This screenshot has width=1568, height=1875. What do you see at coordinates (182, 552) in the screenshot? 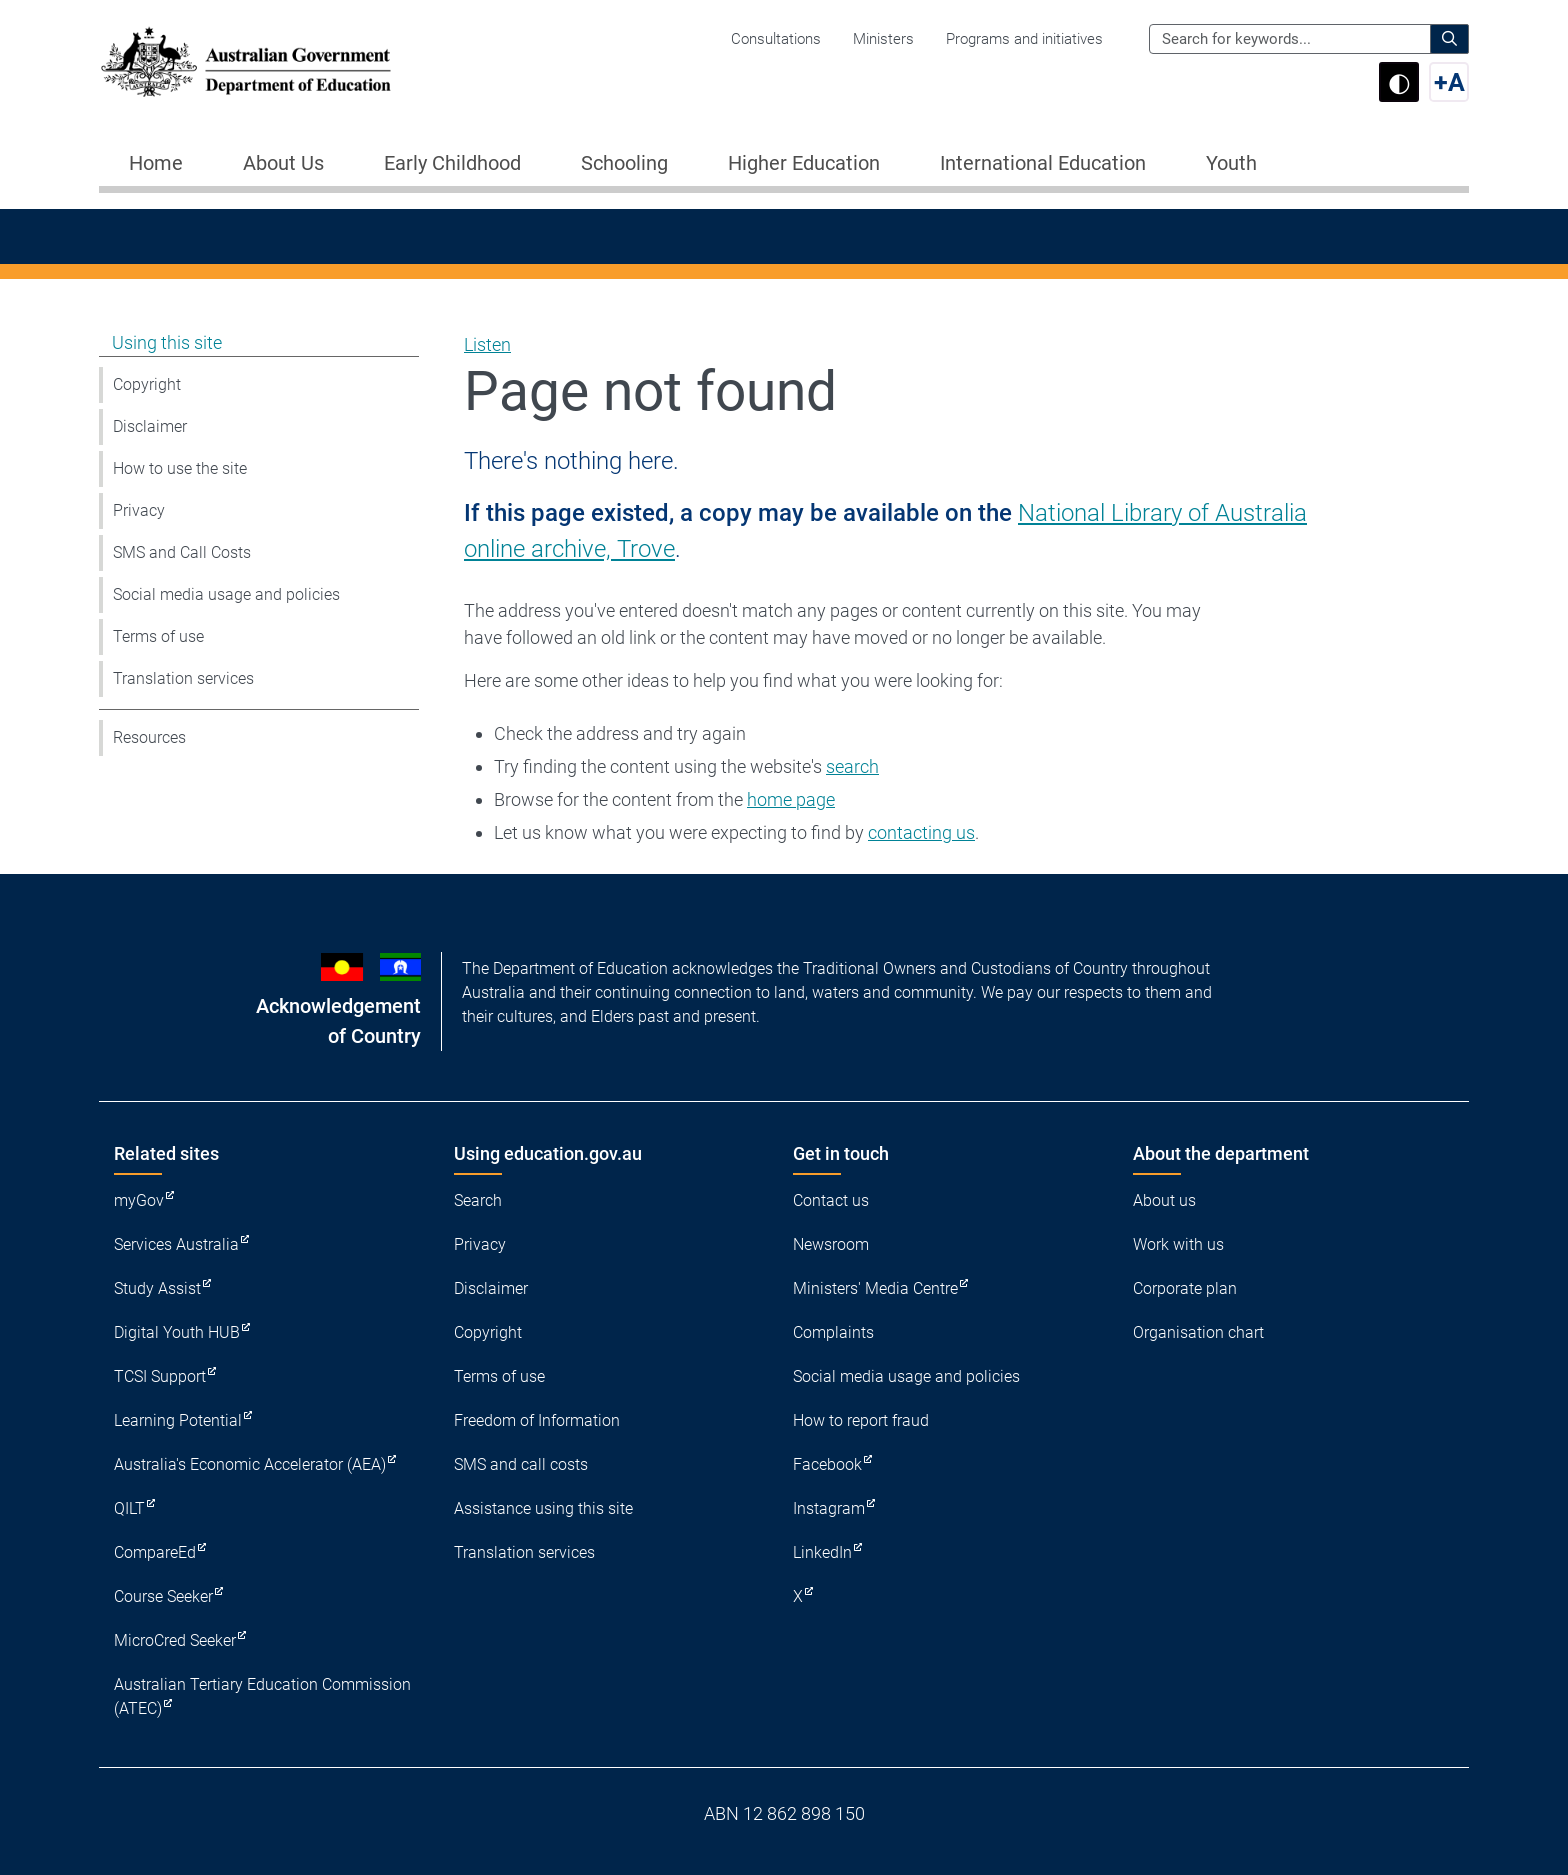
I see `SMS and Call Costs` at bounding box center [182, 552].